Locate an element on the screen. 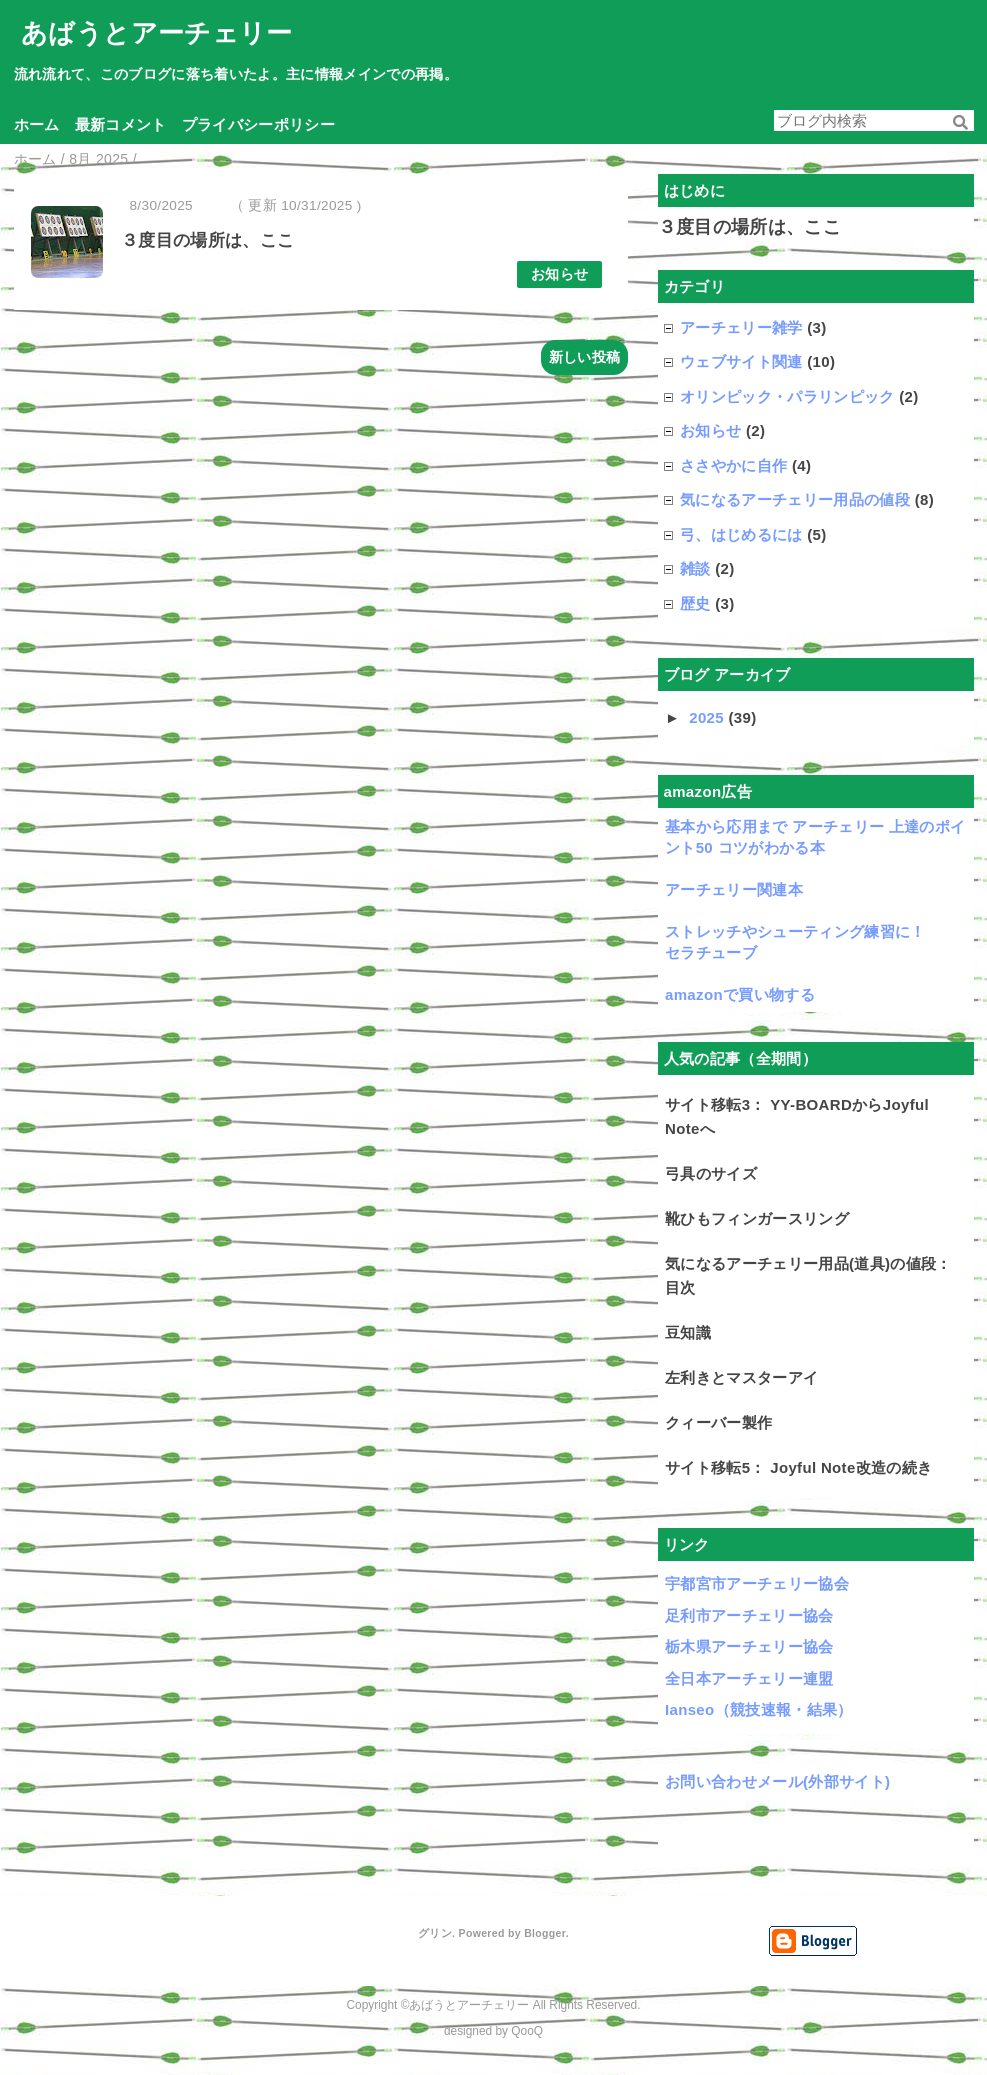  弓具のサイズ is located at coordinates (711, 1173).